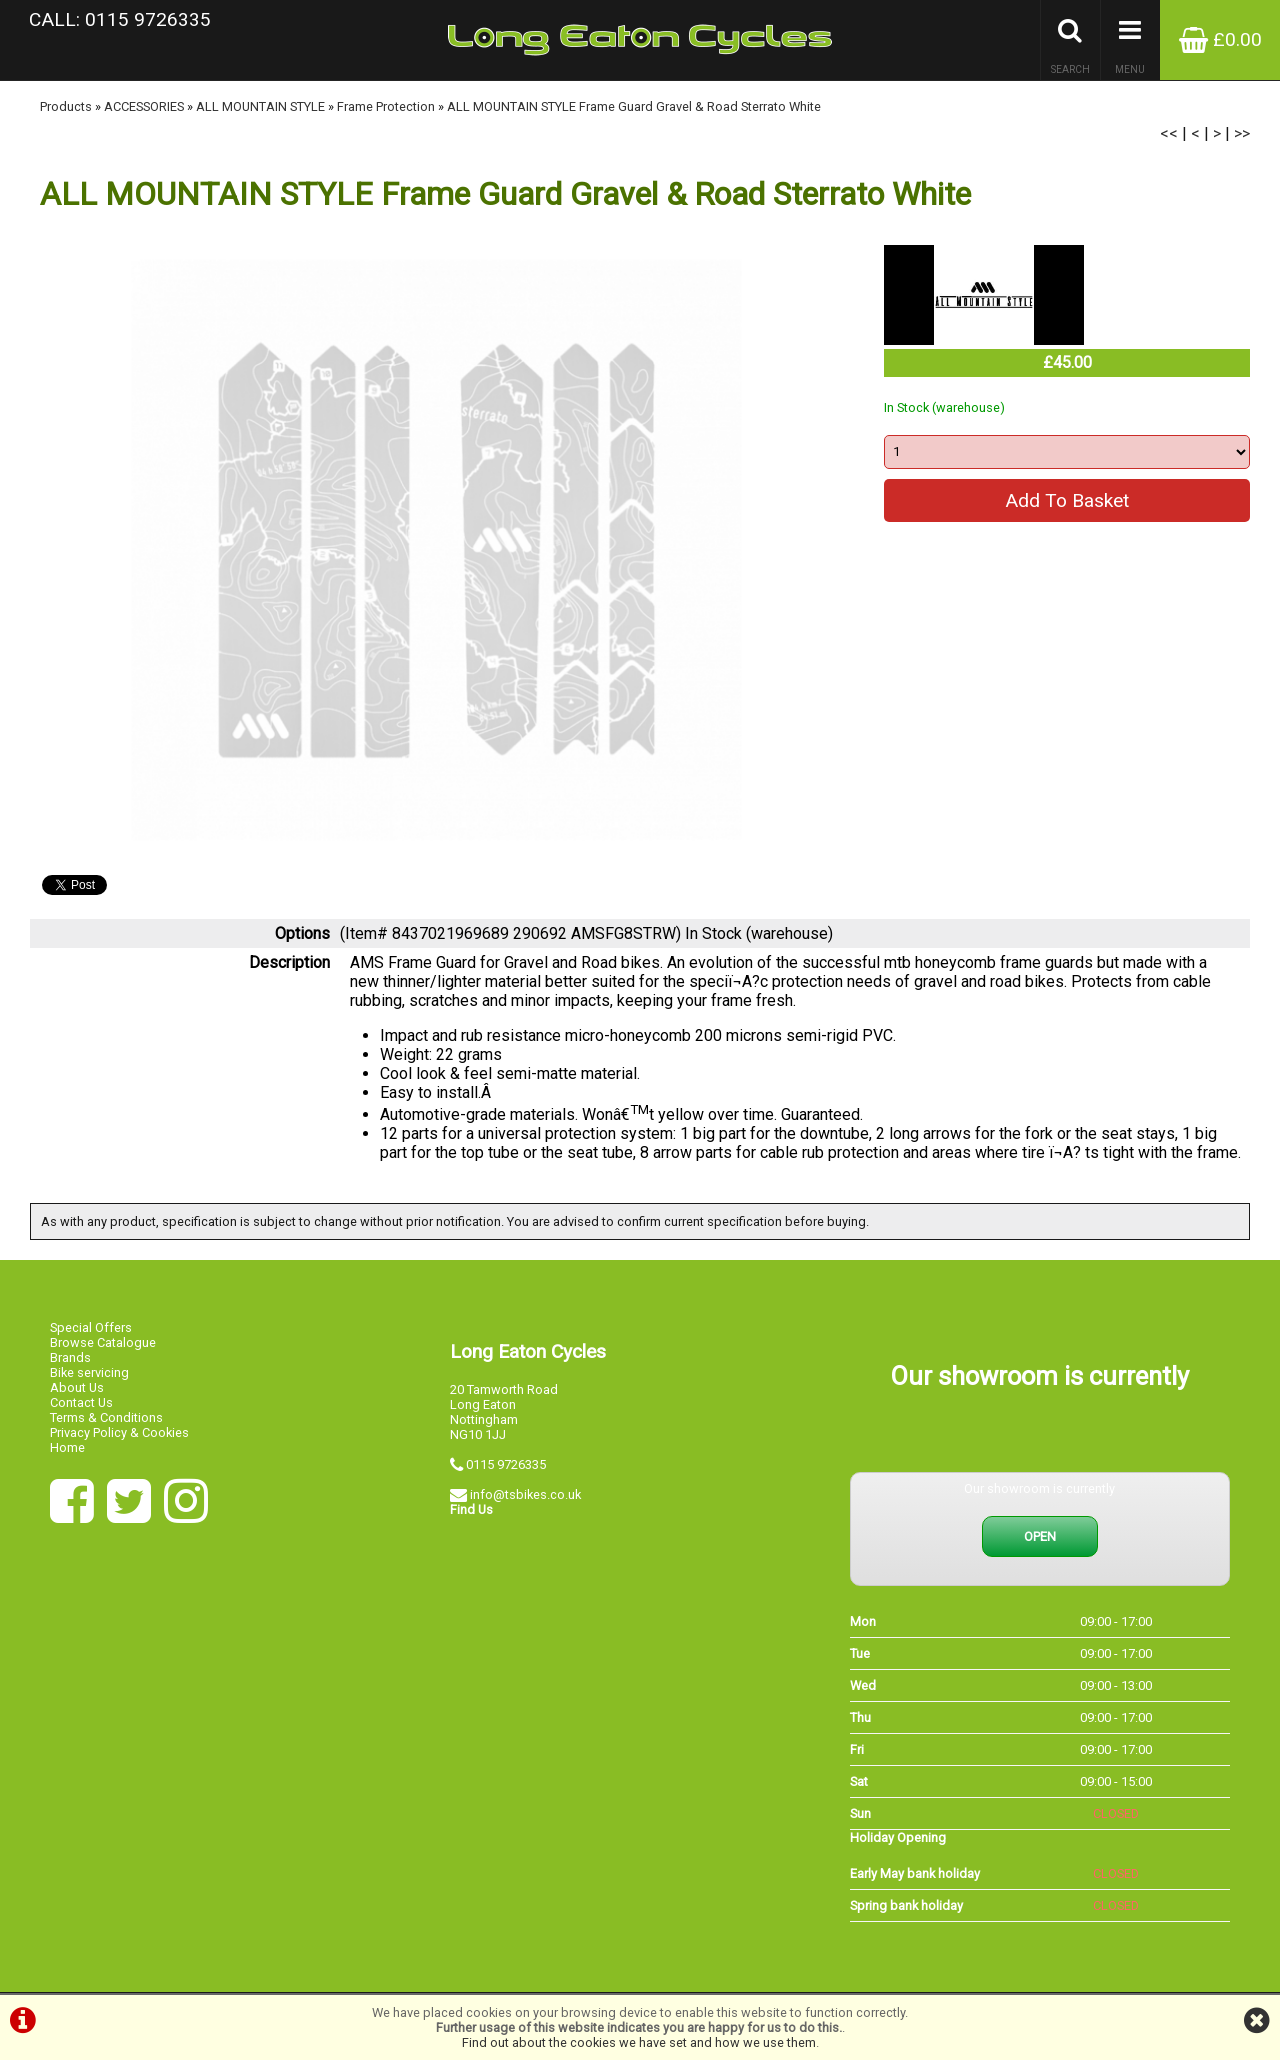 This screenshot has height=2060, width=1280. Describe the element at coordinates (81, 1402) in the screenshot. I see `Contact Us` at that location.